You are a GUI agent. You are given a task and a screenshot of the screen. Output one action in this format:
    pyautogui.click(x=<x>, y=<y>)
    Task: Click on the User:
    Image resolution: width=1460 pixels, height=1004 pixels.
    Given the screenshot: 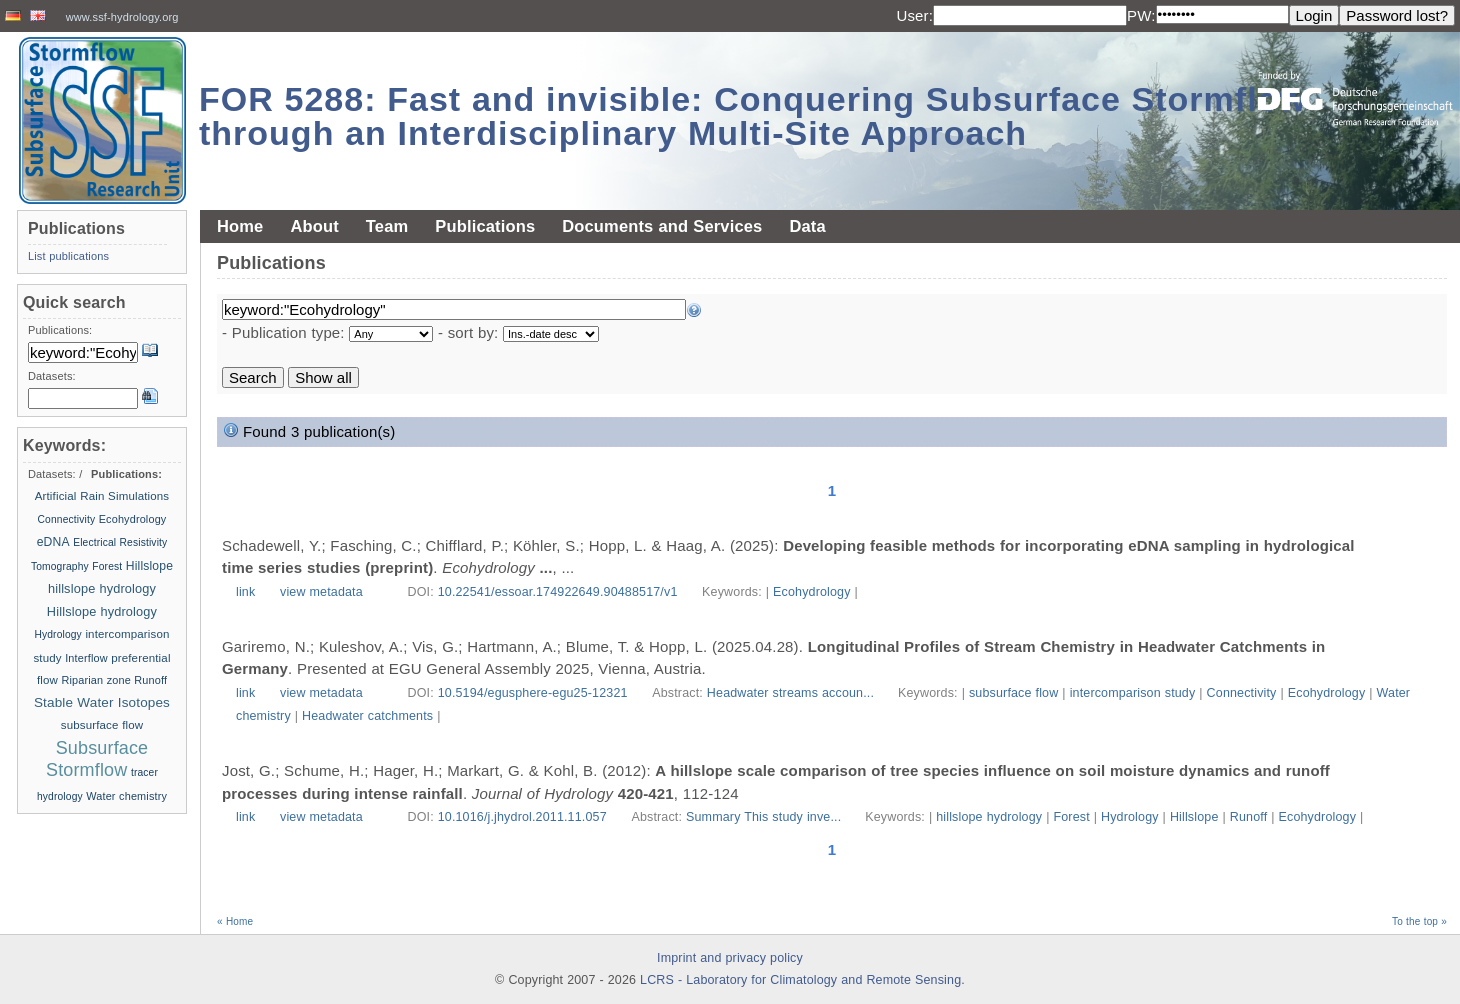 What is the action you would take?
    pyautogui.click(x=914, y=15)
    